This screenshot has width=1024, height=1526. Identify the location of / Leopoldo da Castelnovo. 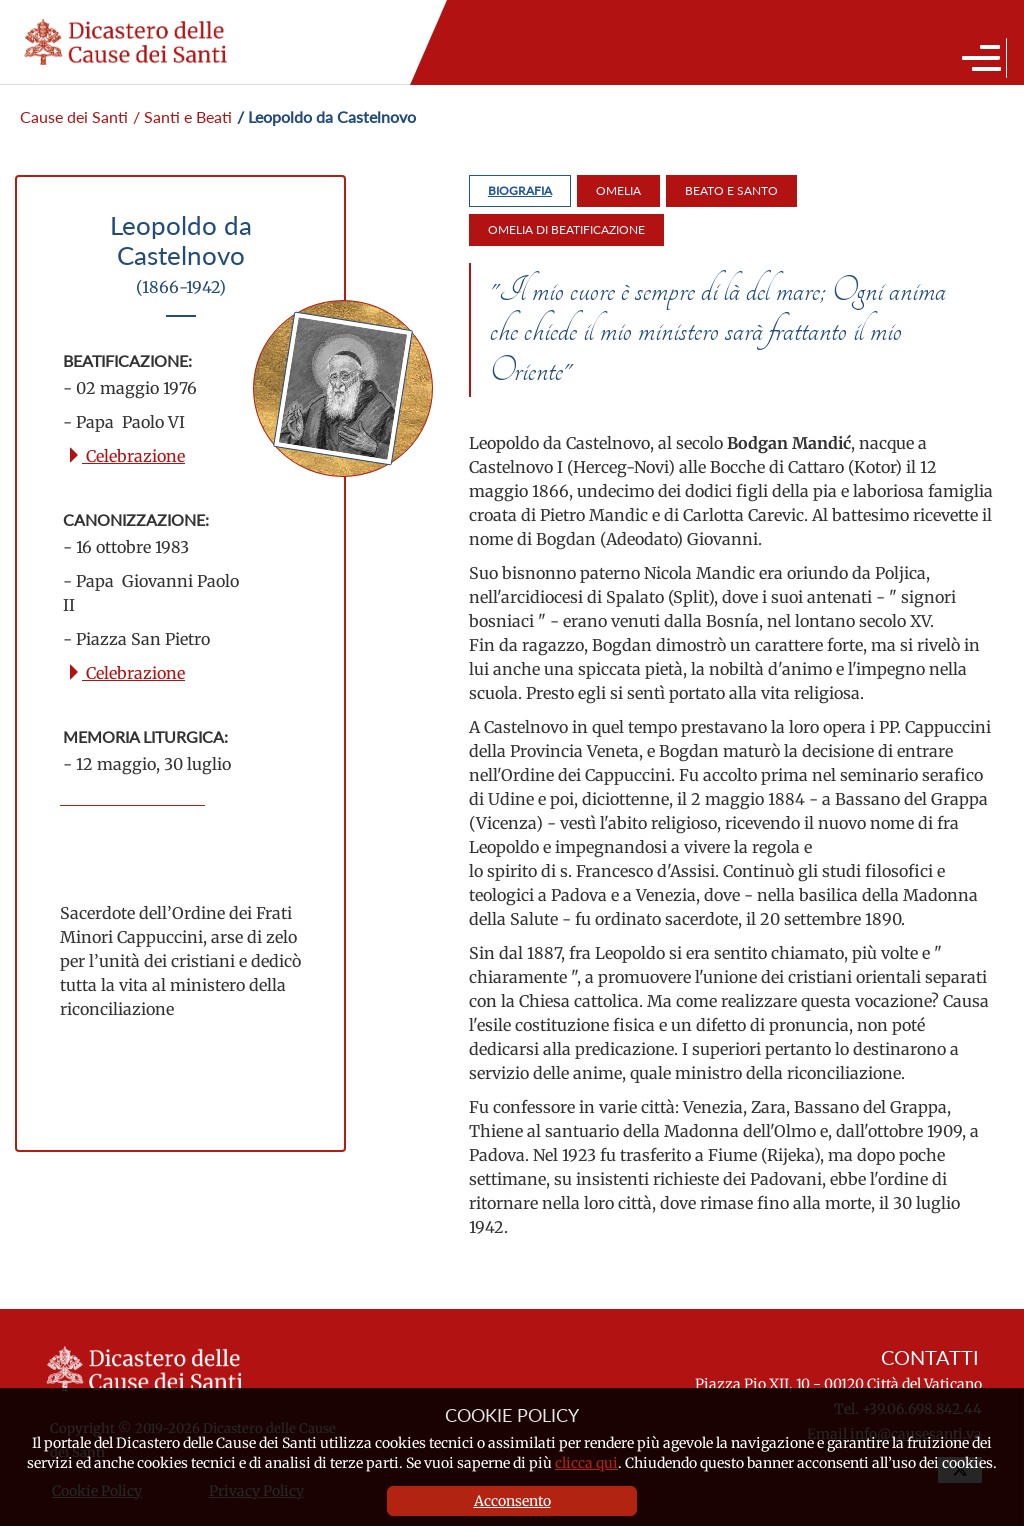
(326, 116).